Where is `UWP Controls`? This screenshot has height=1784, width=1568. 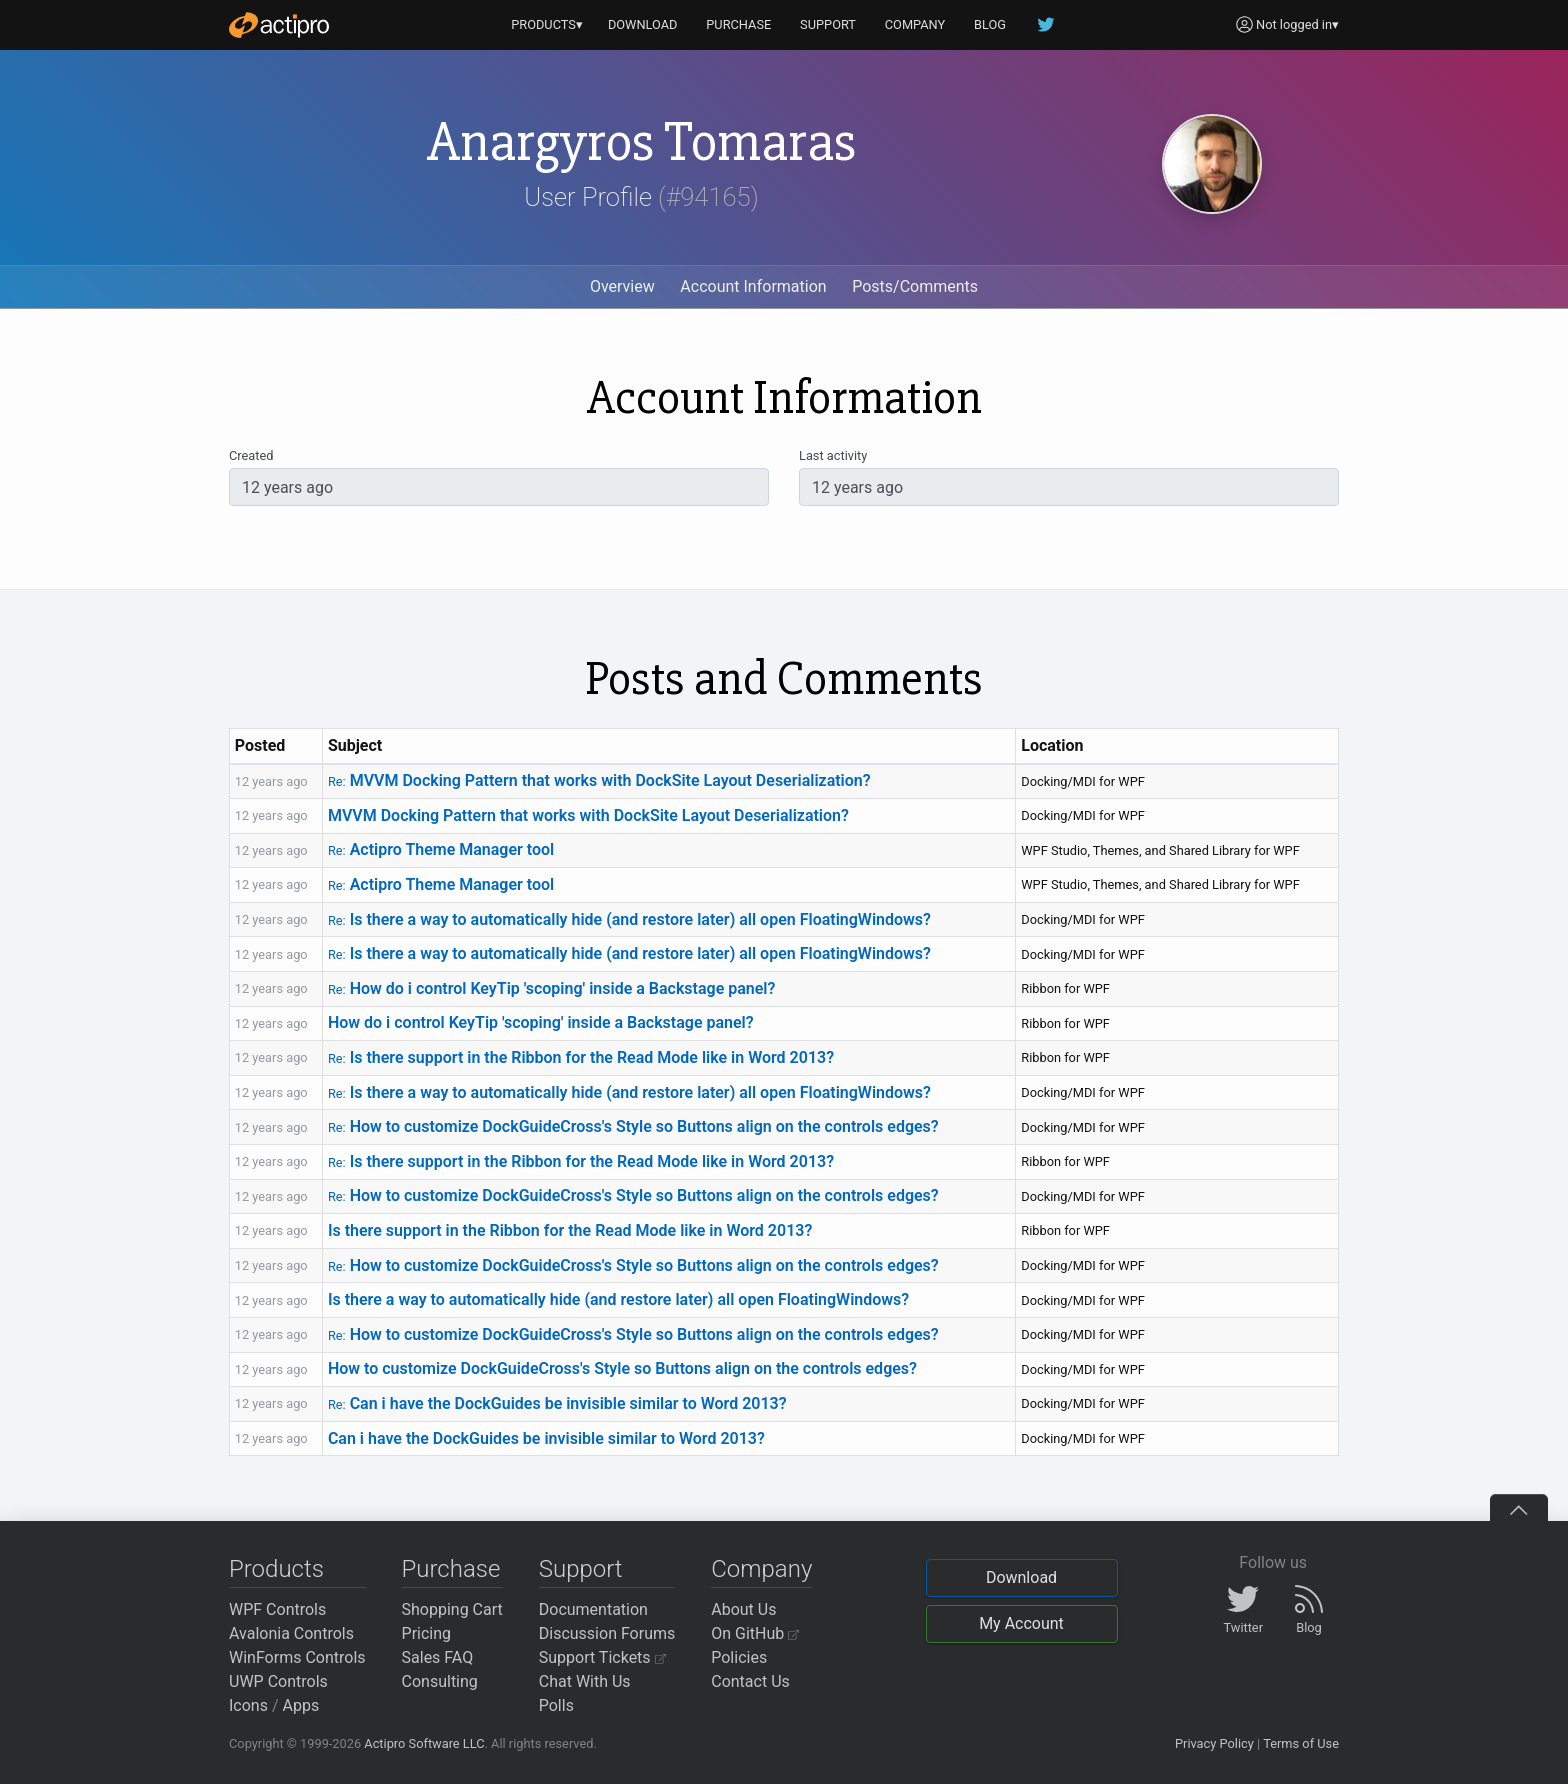
UWP Controls is located at coordinates (278, 1681).